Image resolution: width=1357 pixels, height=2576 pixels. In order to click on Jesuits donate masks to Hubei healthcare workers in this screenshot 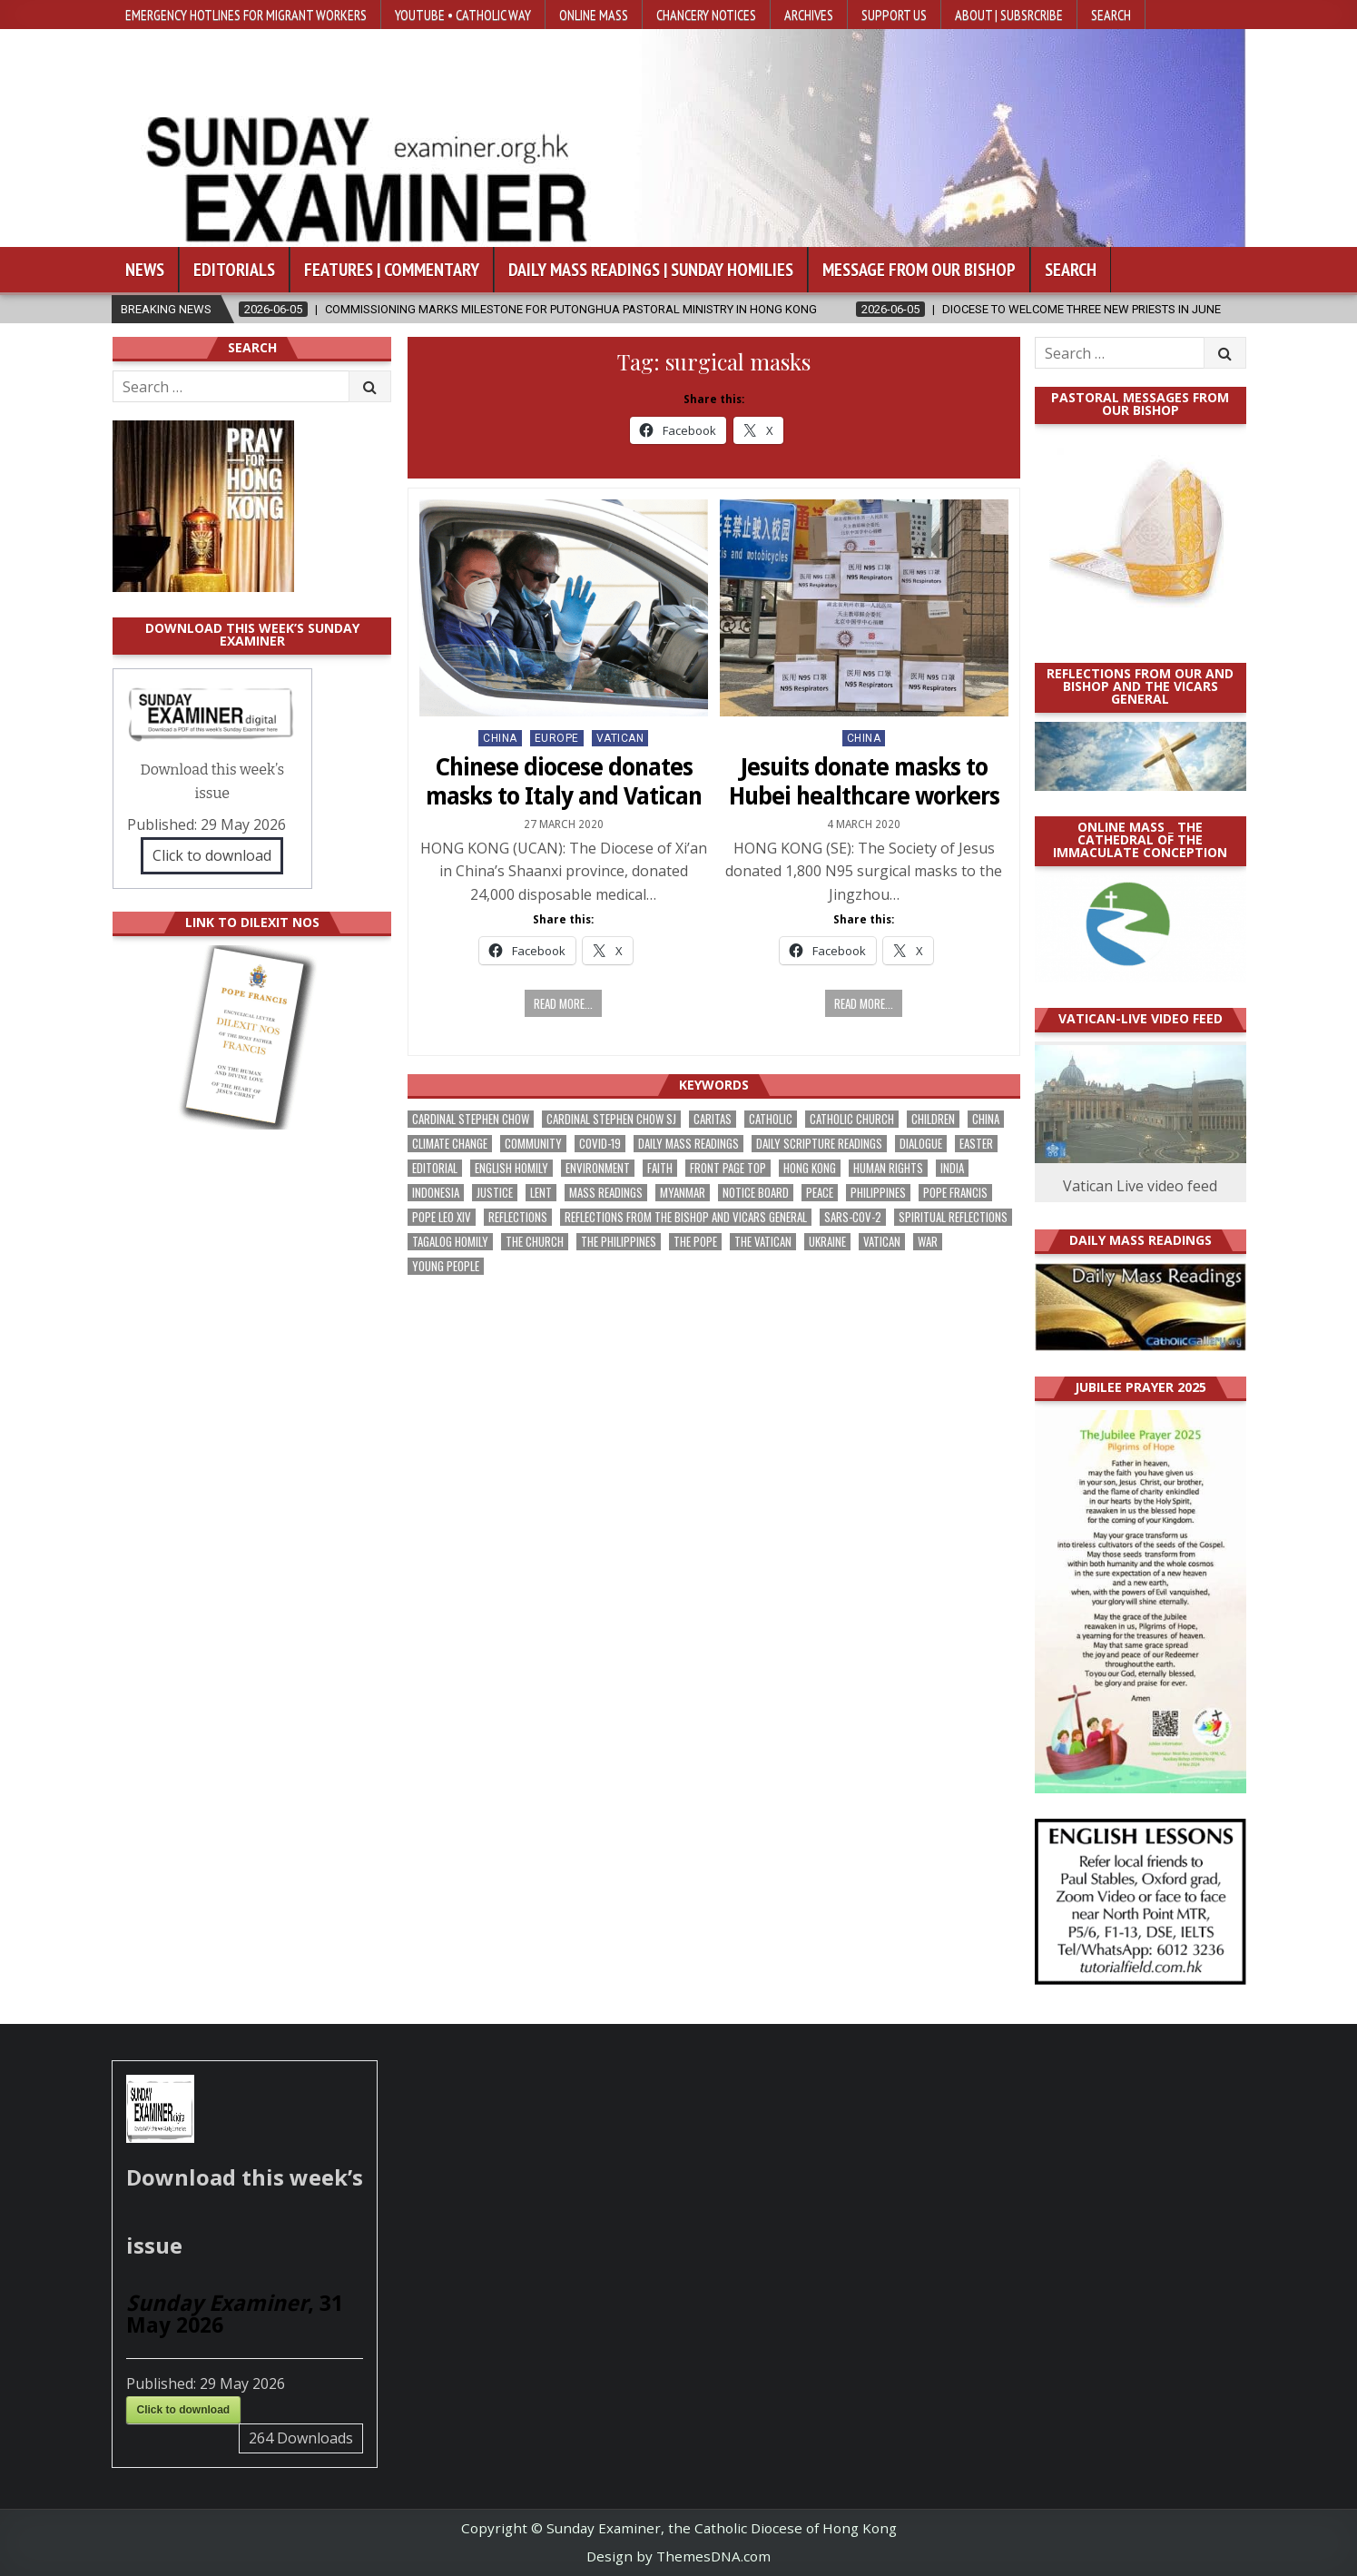, I will do `click(864, 781)`.